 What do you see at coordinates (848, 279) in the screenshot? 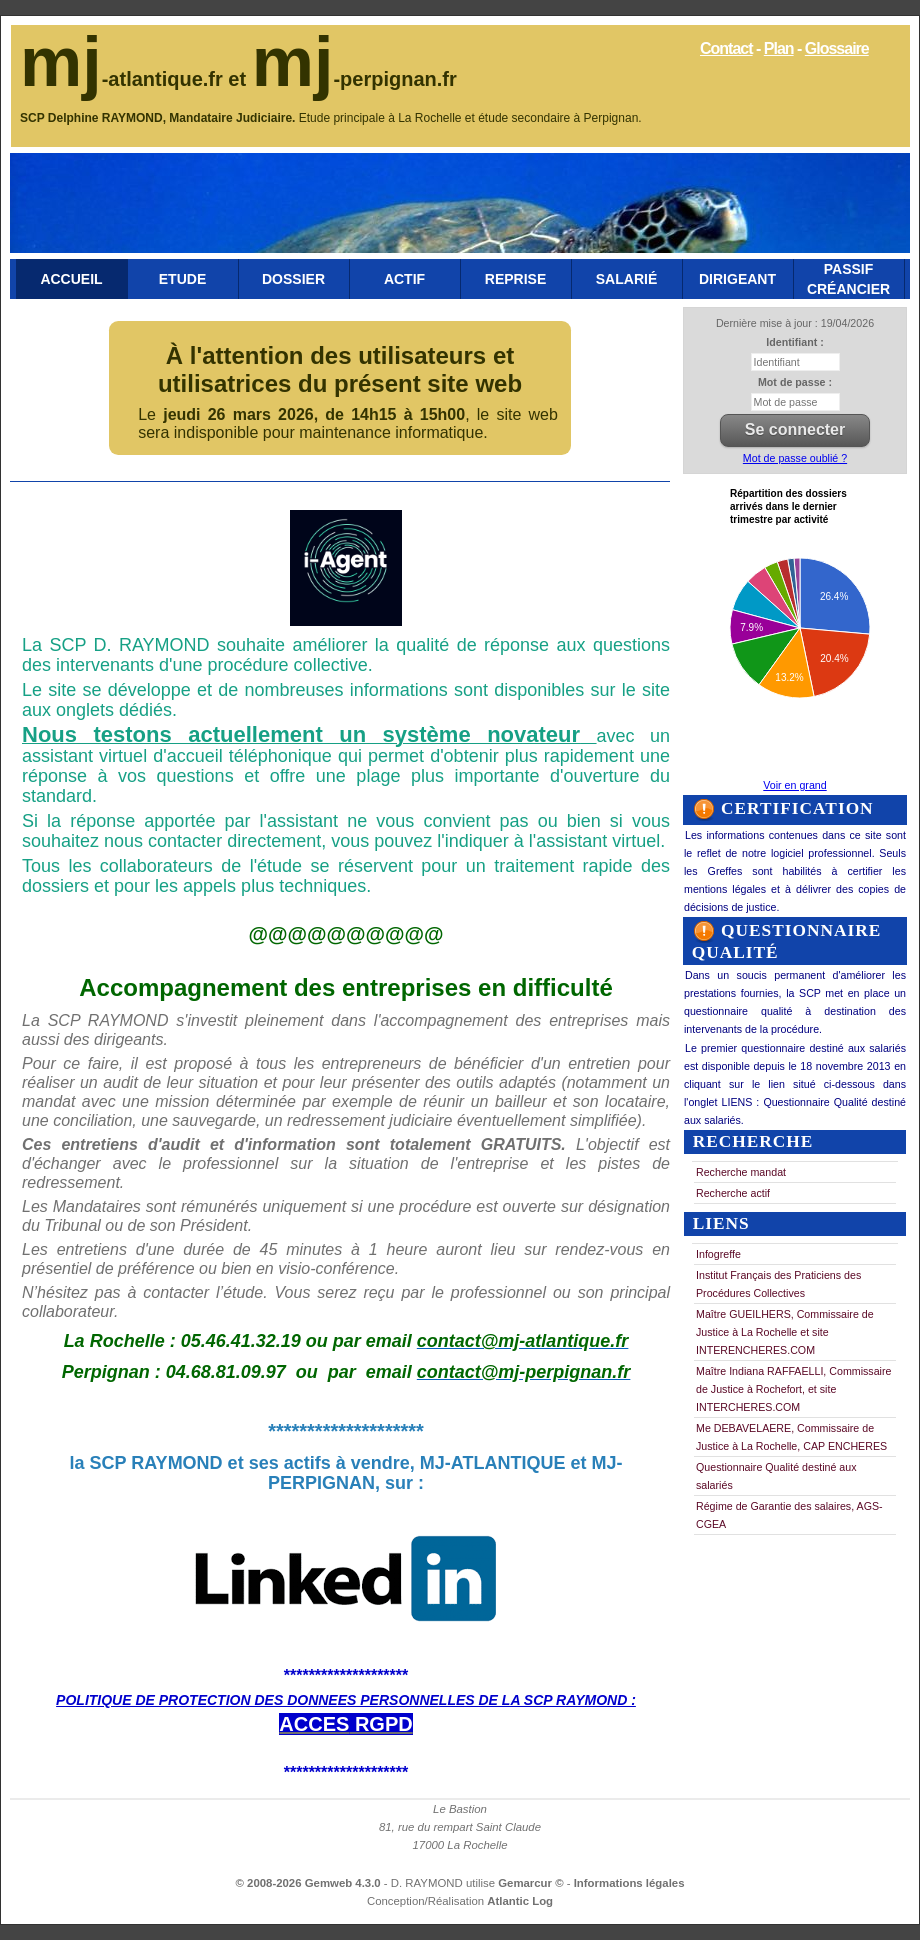
I see `Passif Créancier` at bounding box center [848, 279].